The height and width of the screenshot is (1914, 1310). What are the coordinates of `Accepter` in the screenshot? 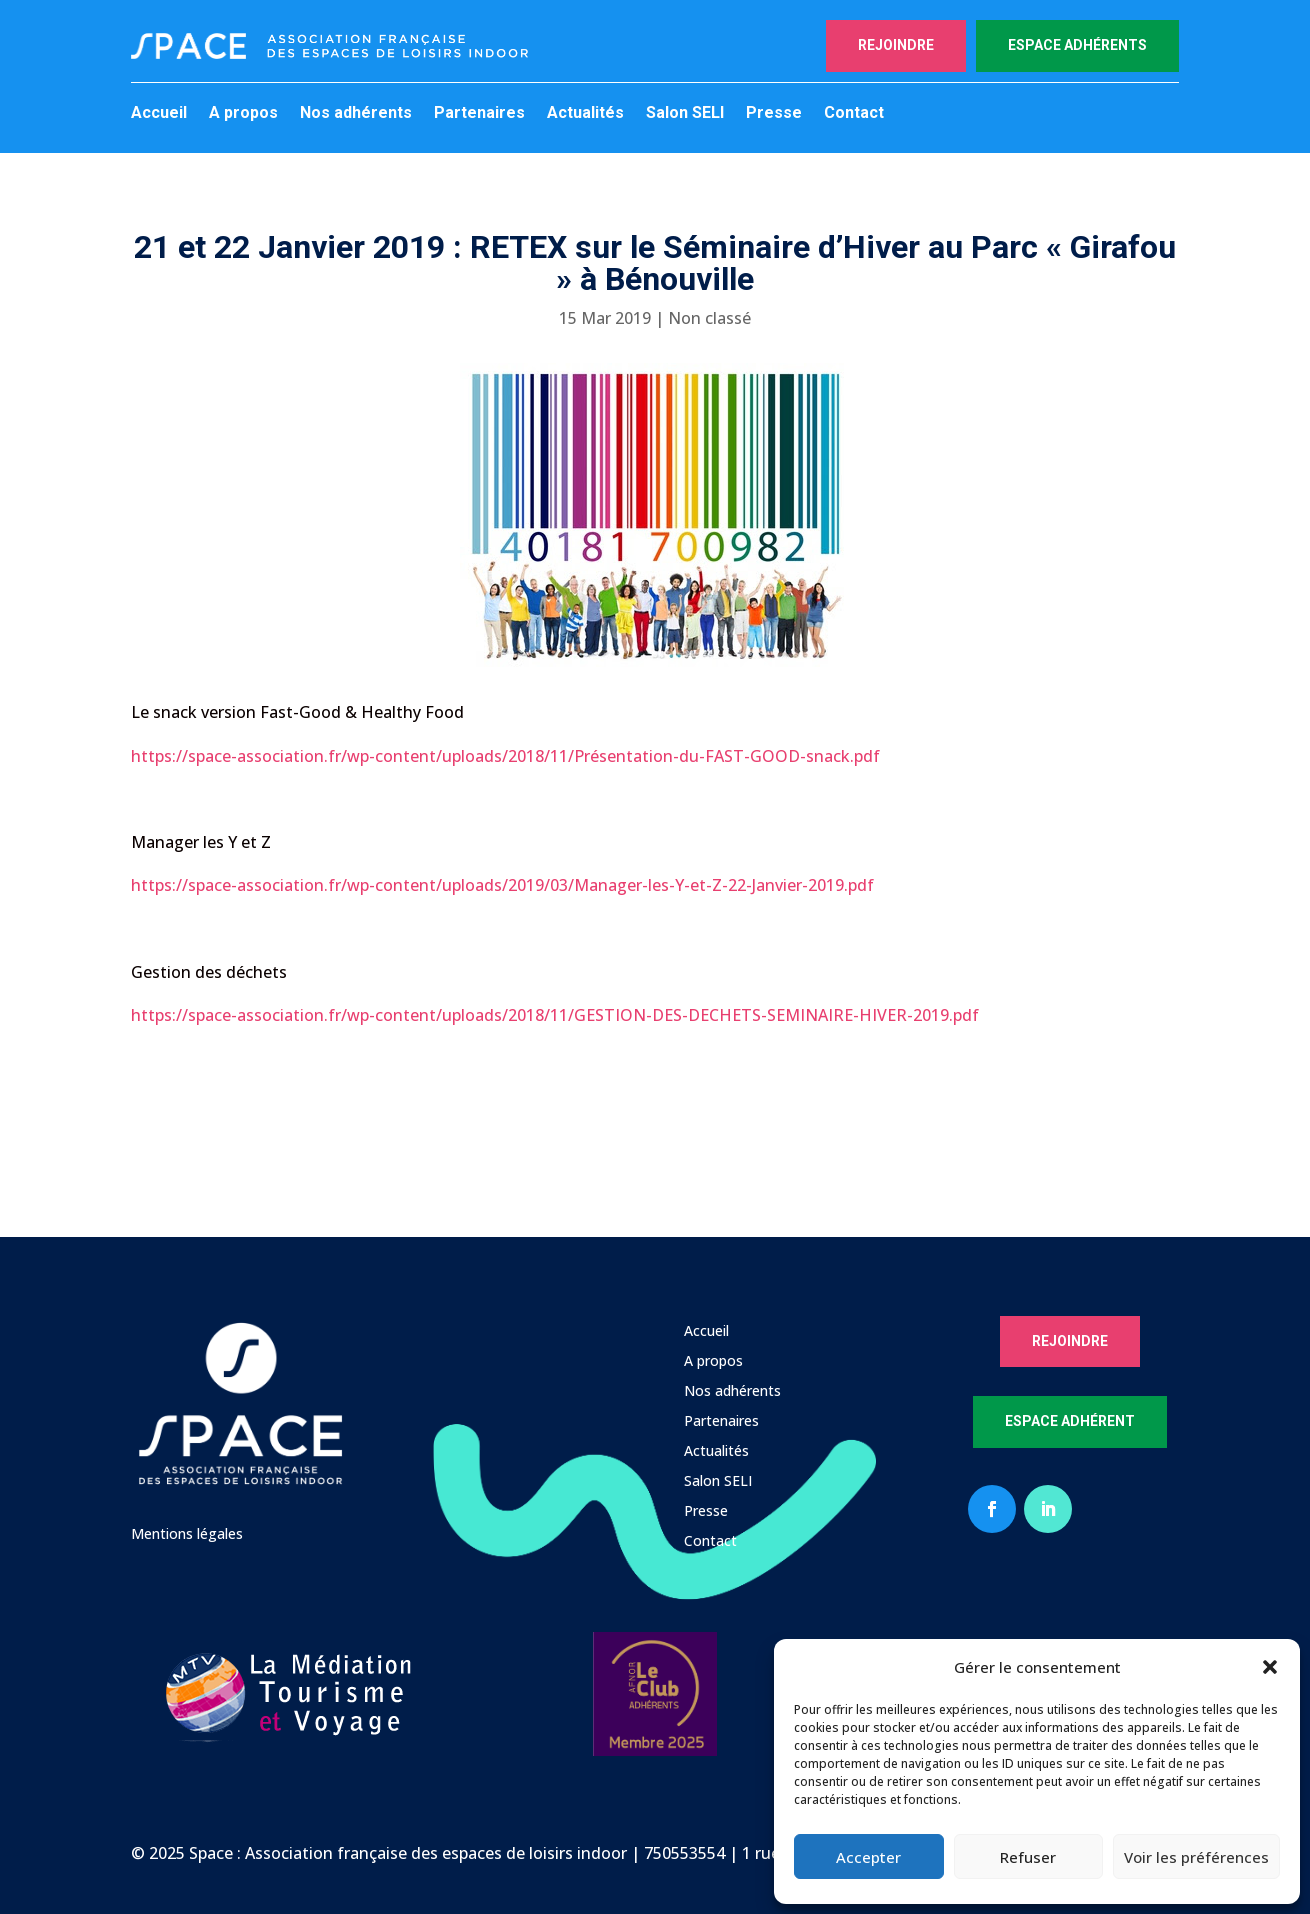 It's located at (868, 1857).